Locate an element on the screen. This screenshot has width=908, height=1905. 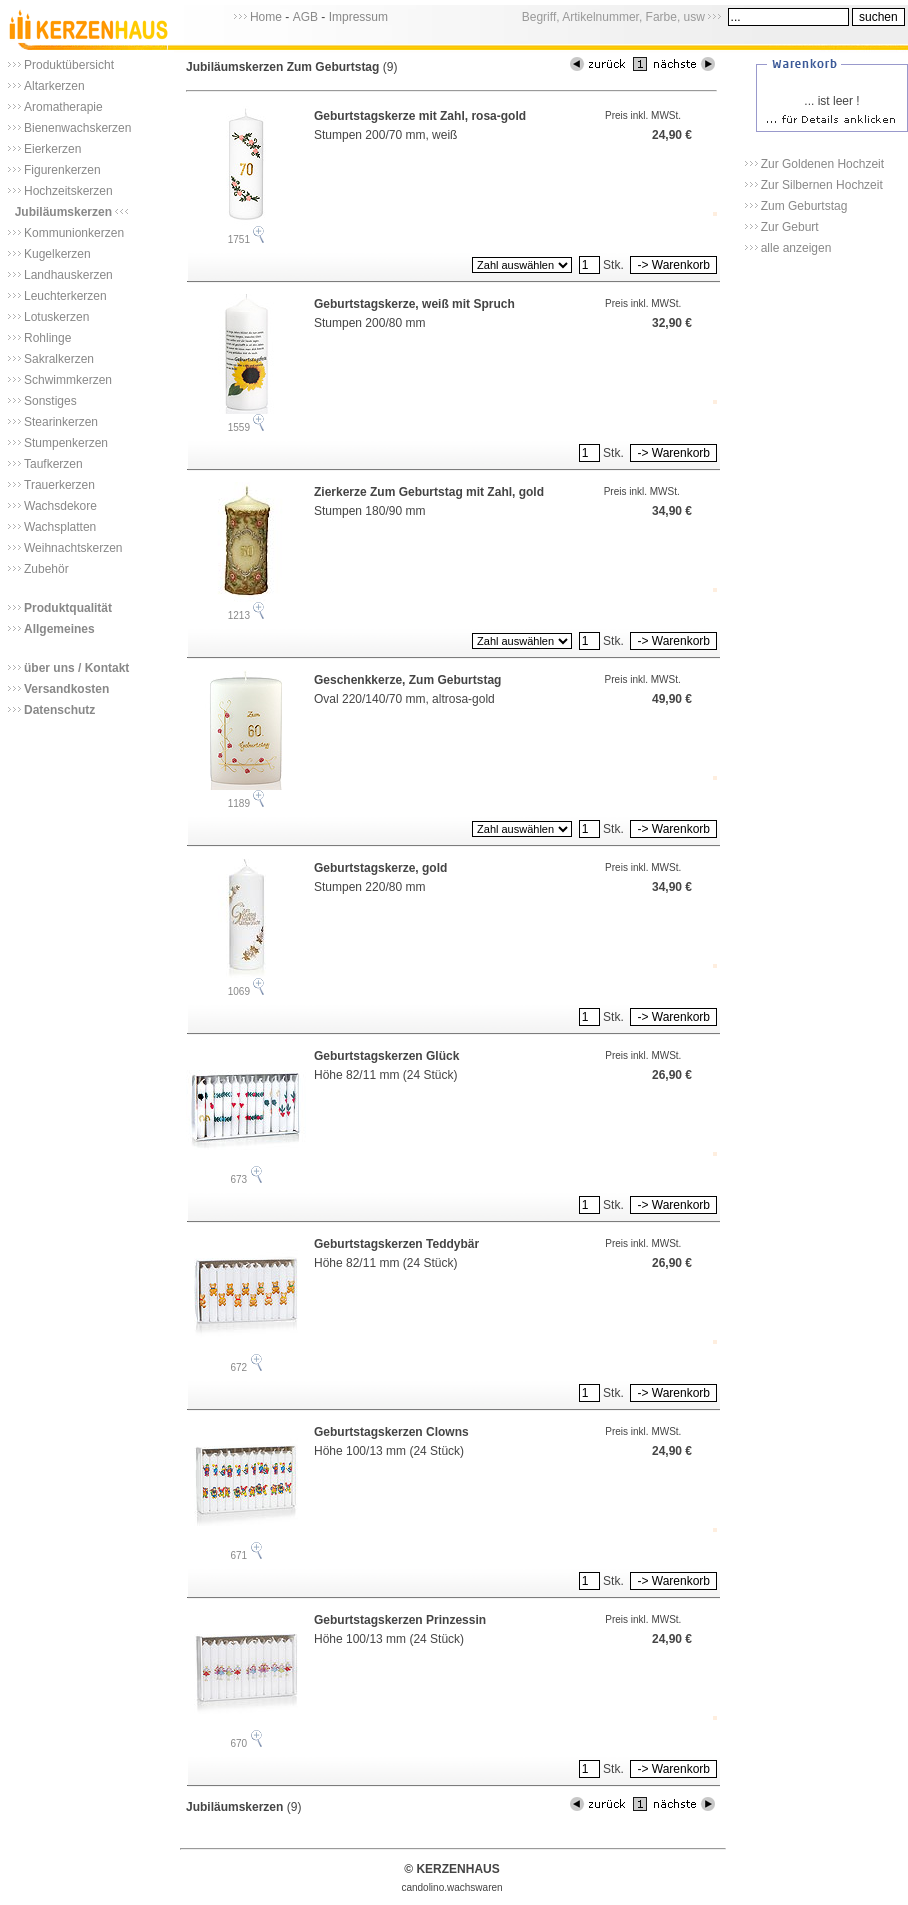
Weihnachtskerzen is located at coordinates (73, 548).